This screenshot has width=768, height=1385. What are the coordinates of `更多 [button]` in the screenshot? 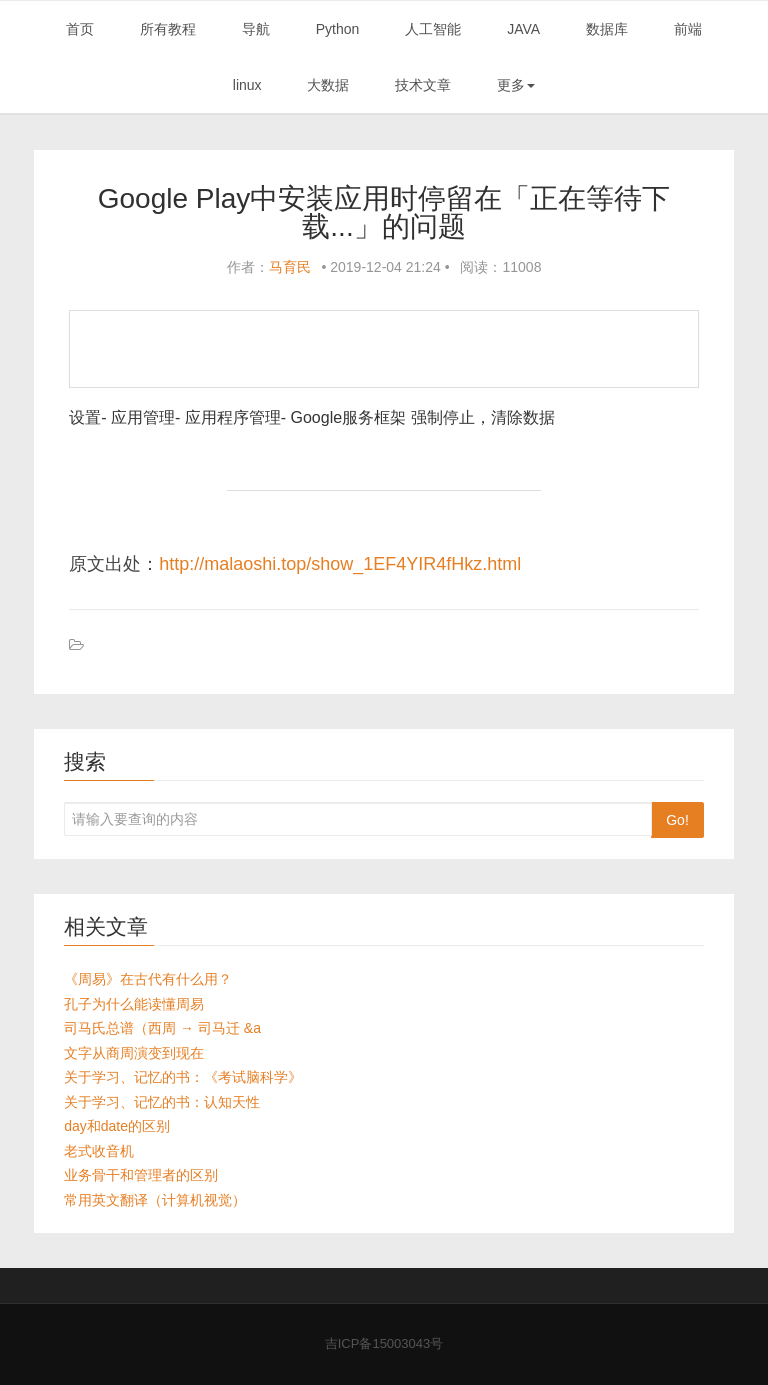 It's located at (516, 85).